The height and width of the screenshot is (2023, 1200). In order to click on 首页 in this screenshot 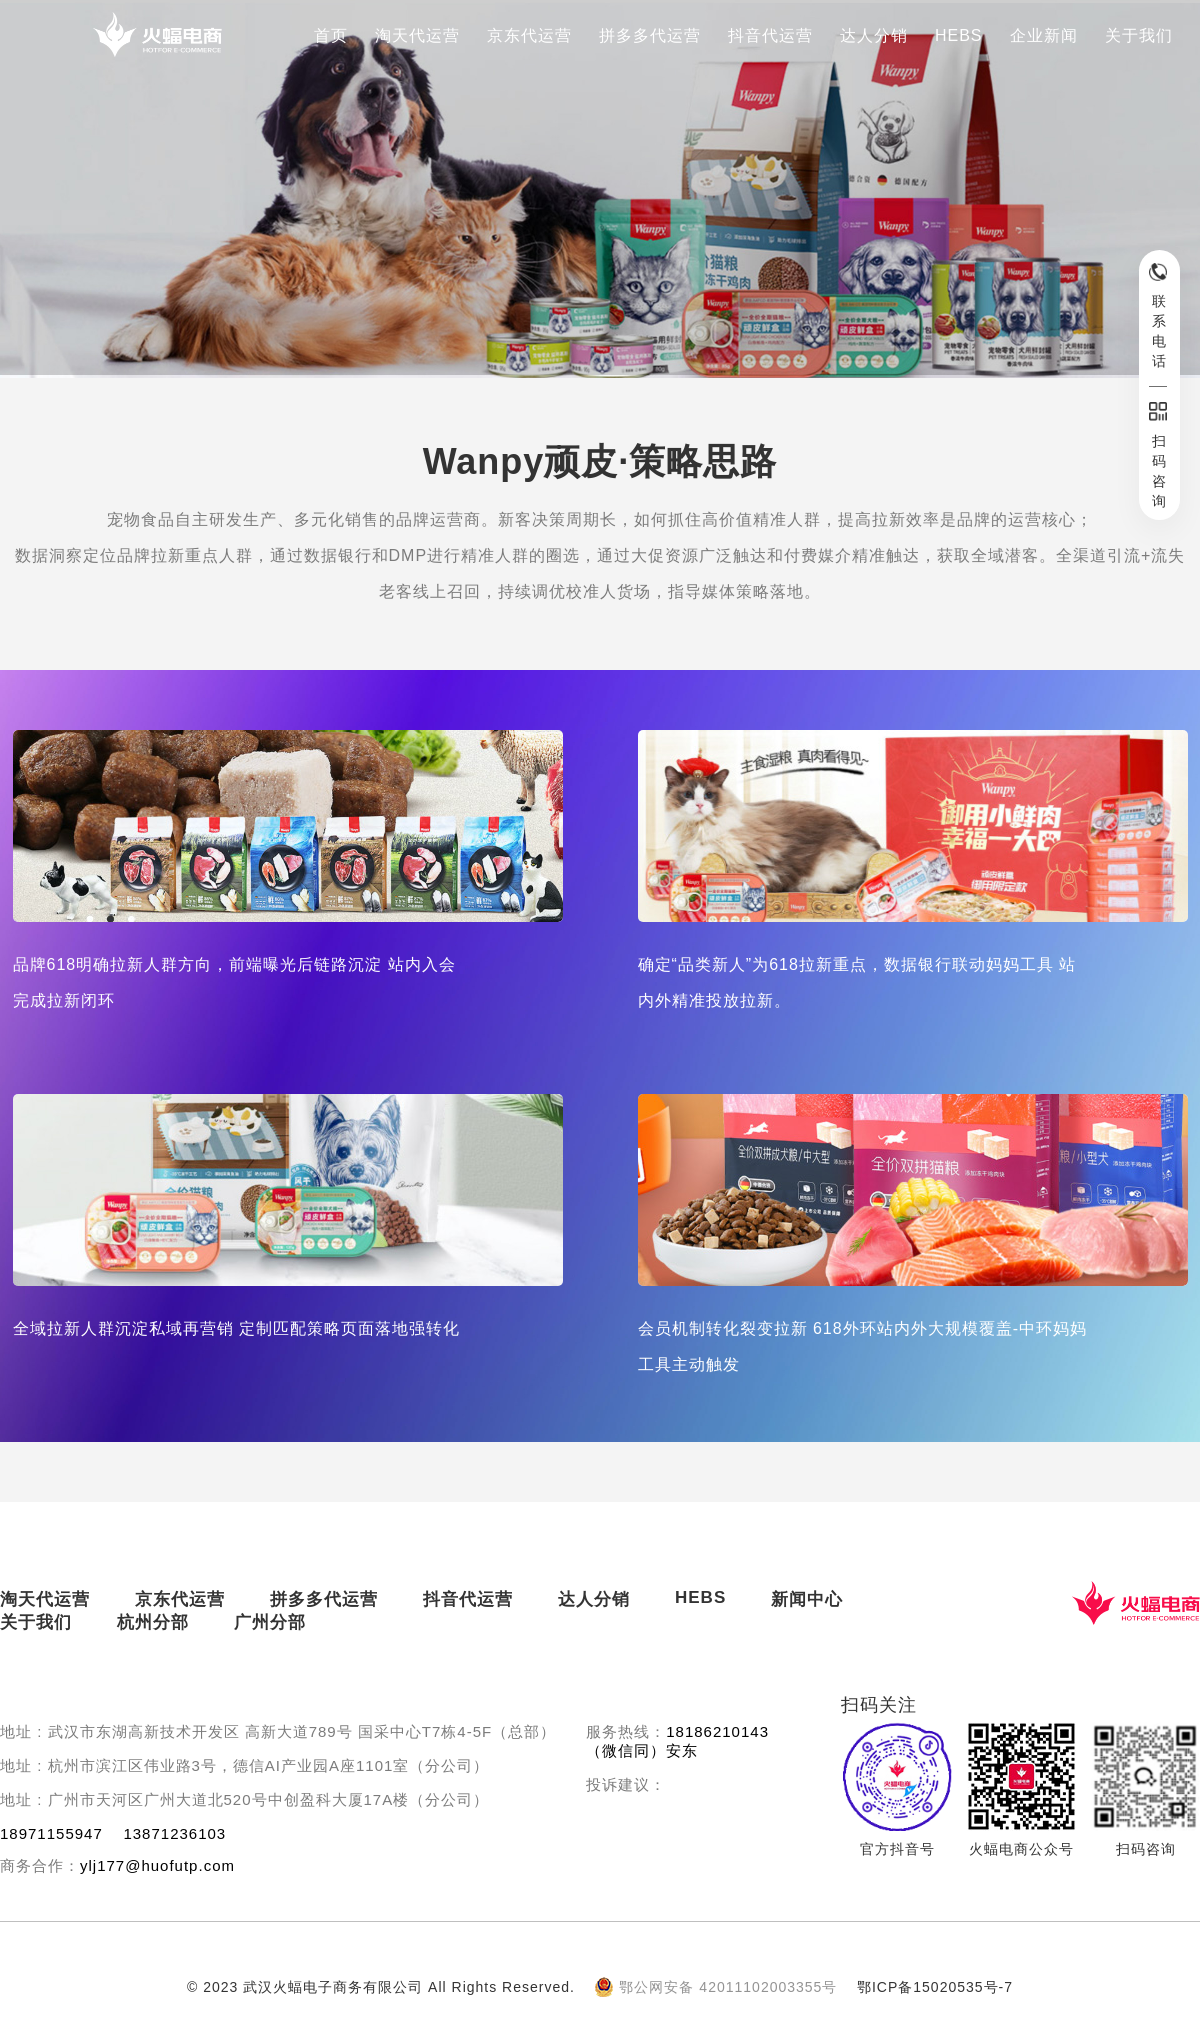, I will do `click(331, 35)`.